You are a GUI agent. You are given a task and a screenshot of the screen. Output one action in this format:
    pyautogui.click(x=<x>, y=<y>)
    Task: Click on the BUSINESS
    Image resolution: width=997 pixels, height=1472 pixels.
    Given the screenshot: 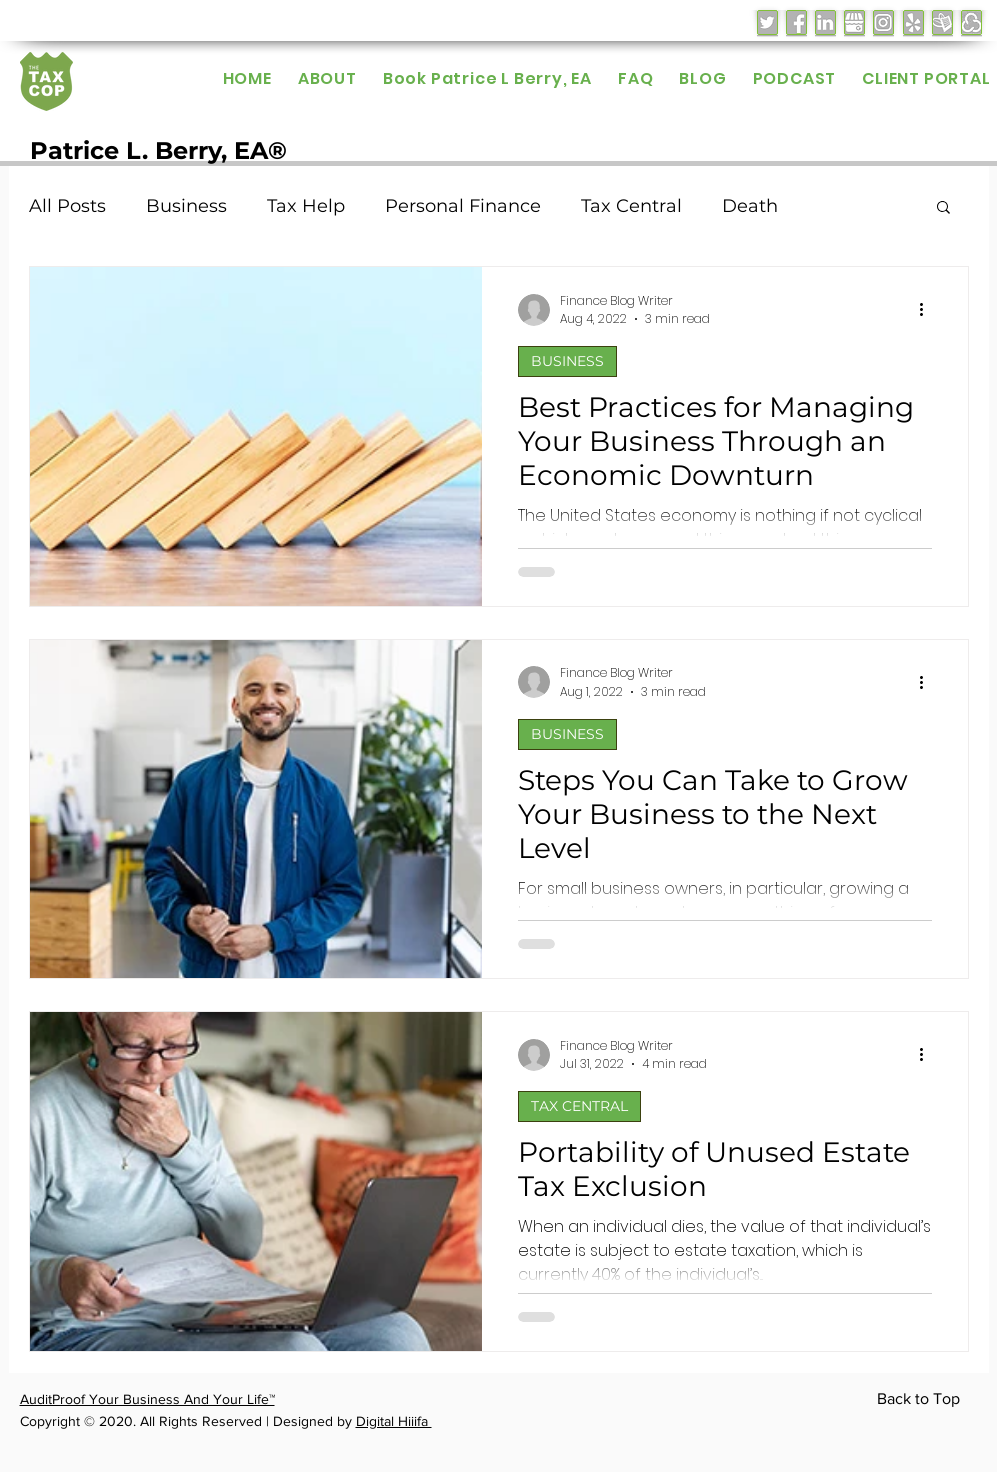 What is the action you would take?
    pyautogui.click(x=567, y=361)
    